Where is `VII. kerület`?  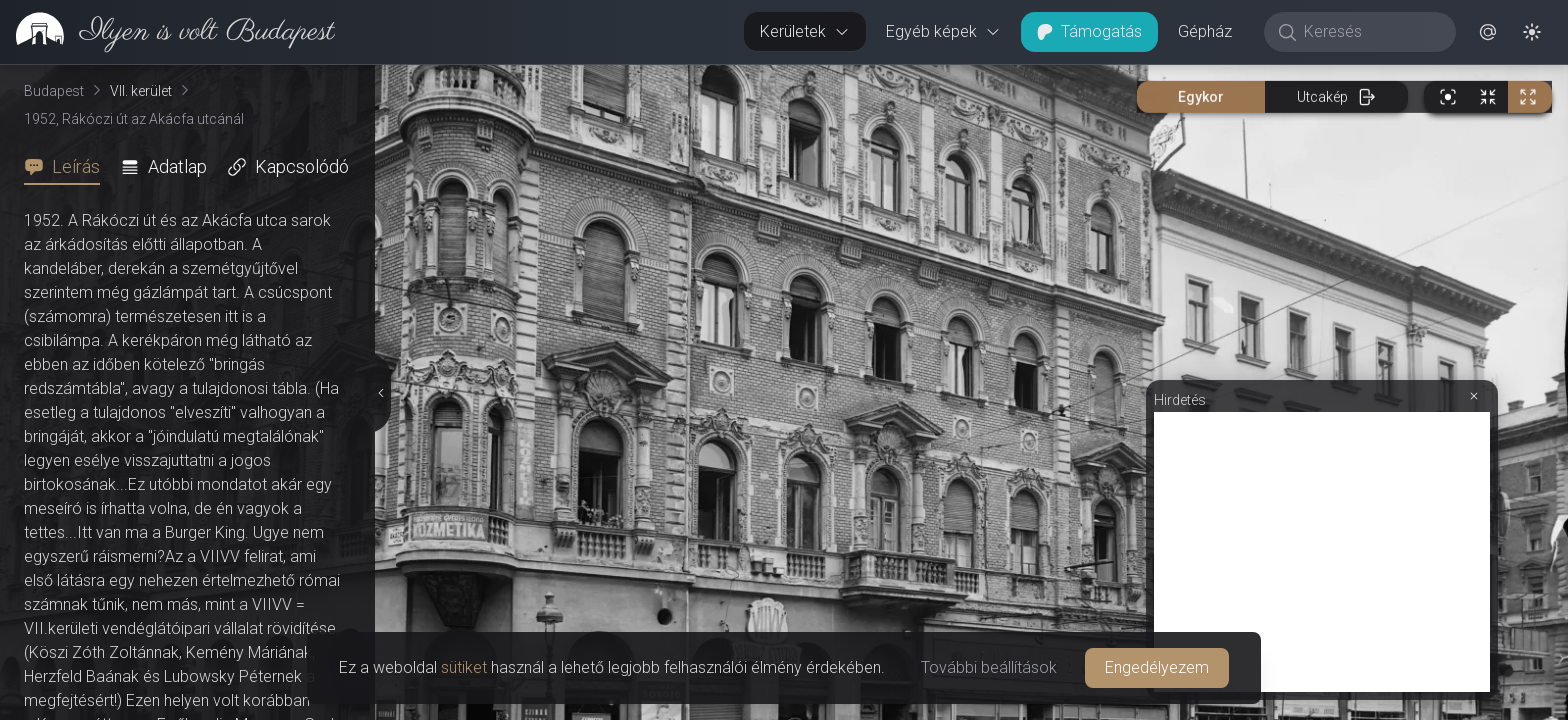 VII. kerület is located at coordinates (141, 91).